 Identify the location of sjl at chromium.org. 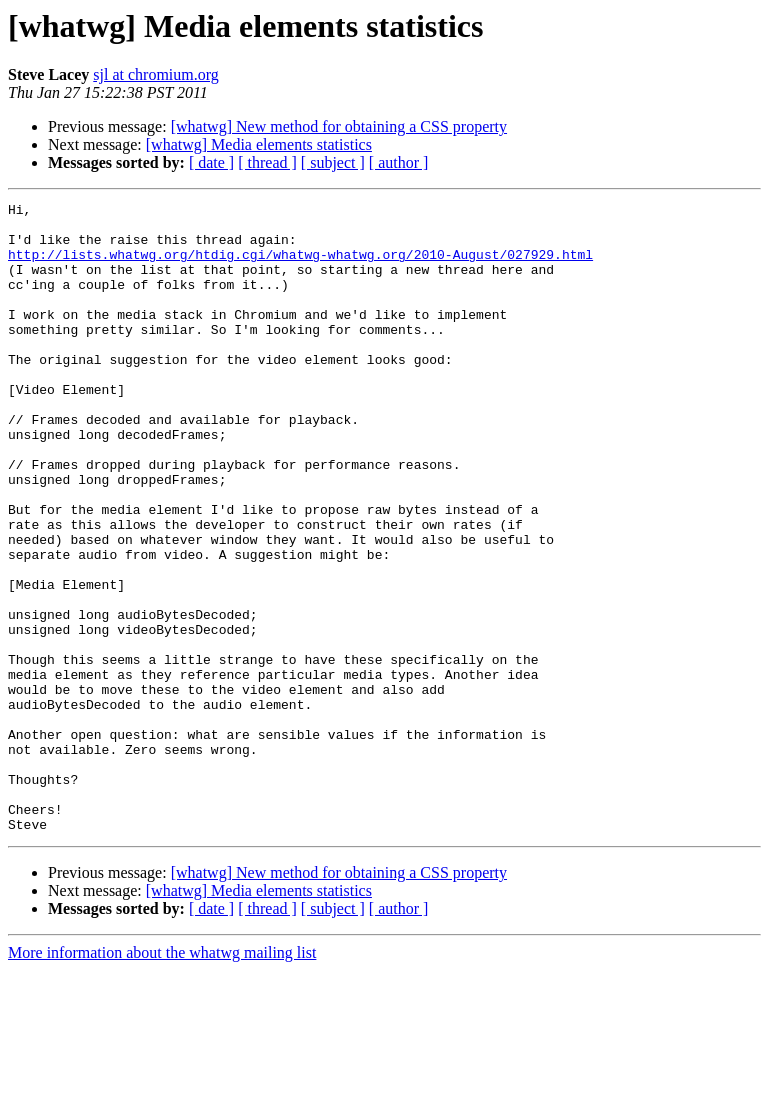
(155, 74).